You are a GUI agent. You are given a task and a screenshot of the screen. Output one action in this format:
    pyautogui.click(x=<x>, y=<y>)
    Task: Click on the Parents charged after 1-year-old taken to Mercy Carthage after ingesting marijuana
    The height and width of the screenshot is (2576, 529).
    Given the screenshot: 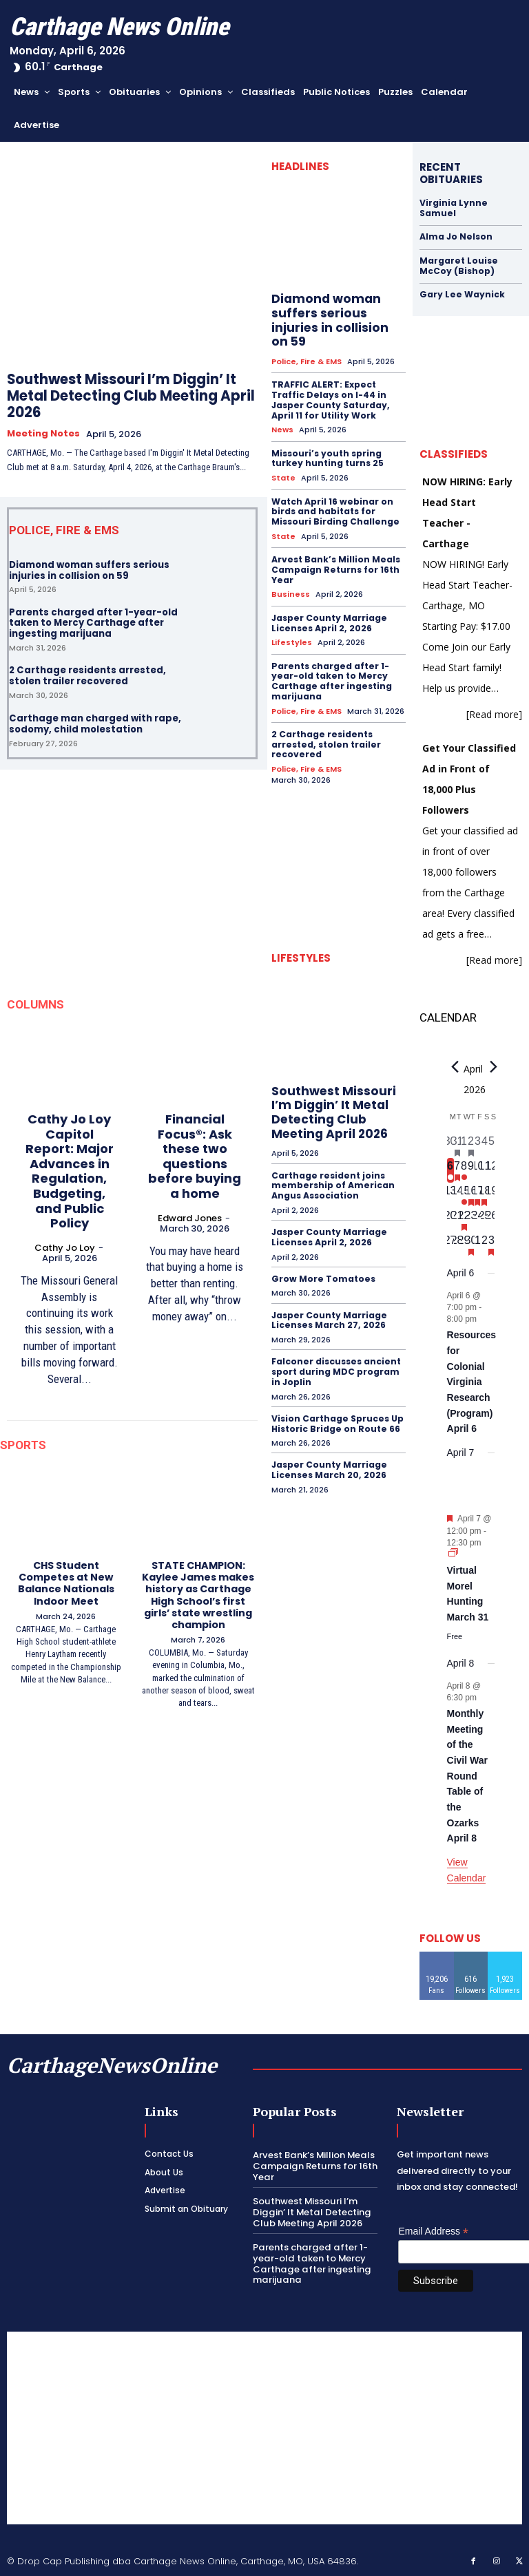 What is the action you would take?
    pyautogui.click(x=93, y=622)
    